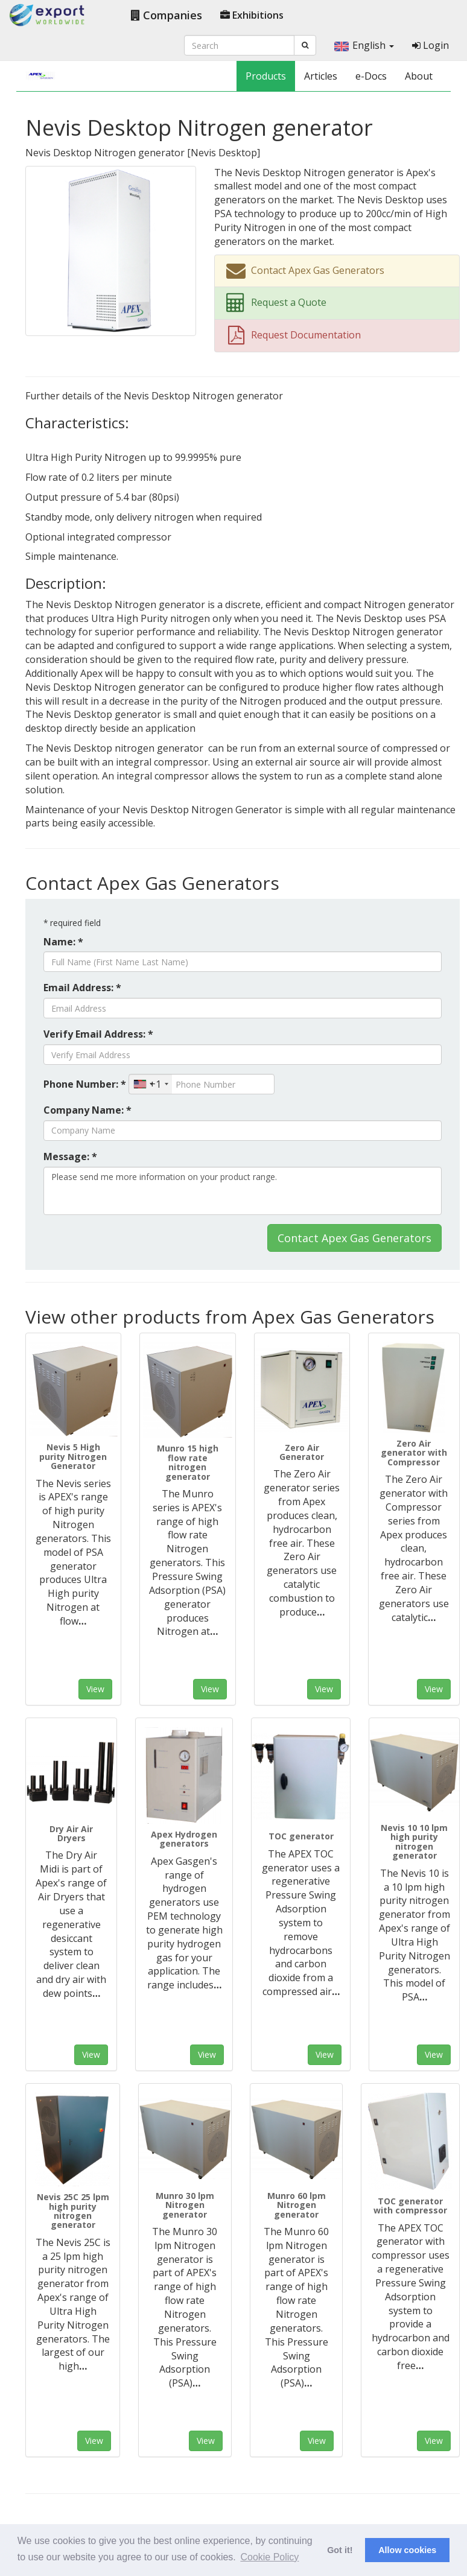  I want to click on Login, so click(430, 45).